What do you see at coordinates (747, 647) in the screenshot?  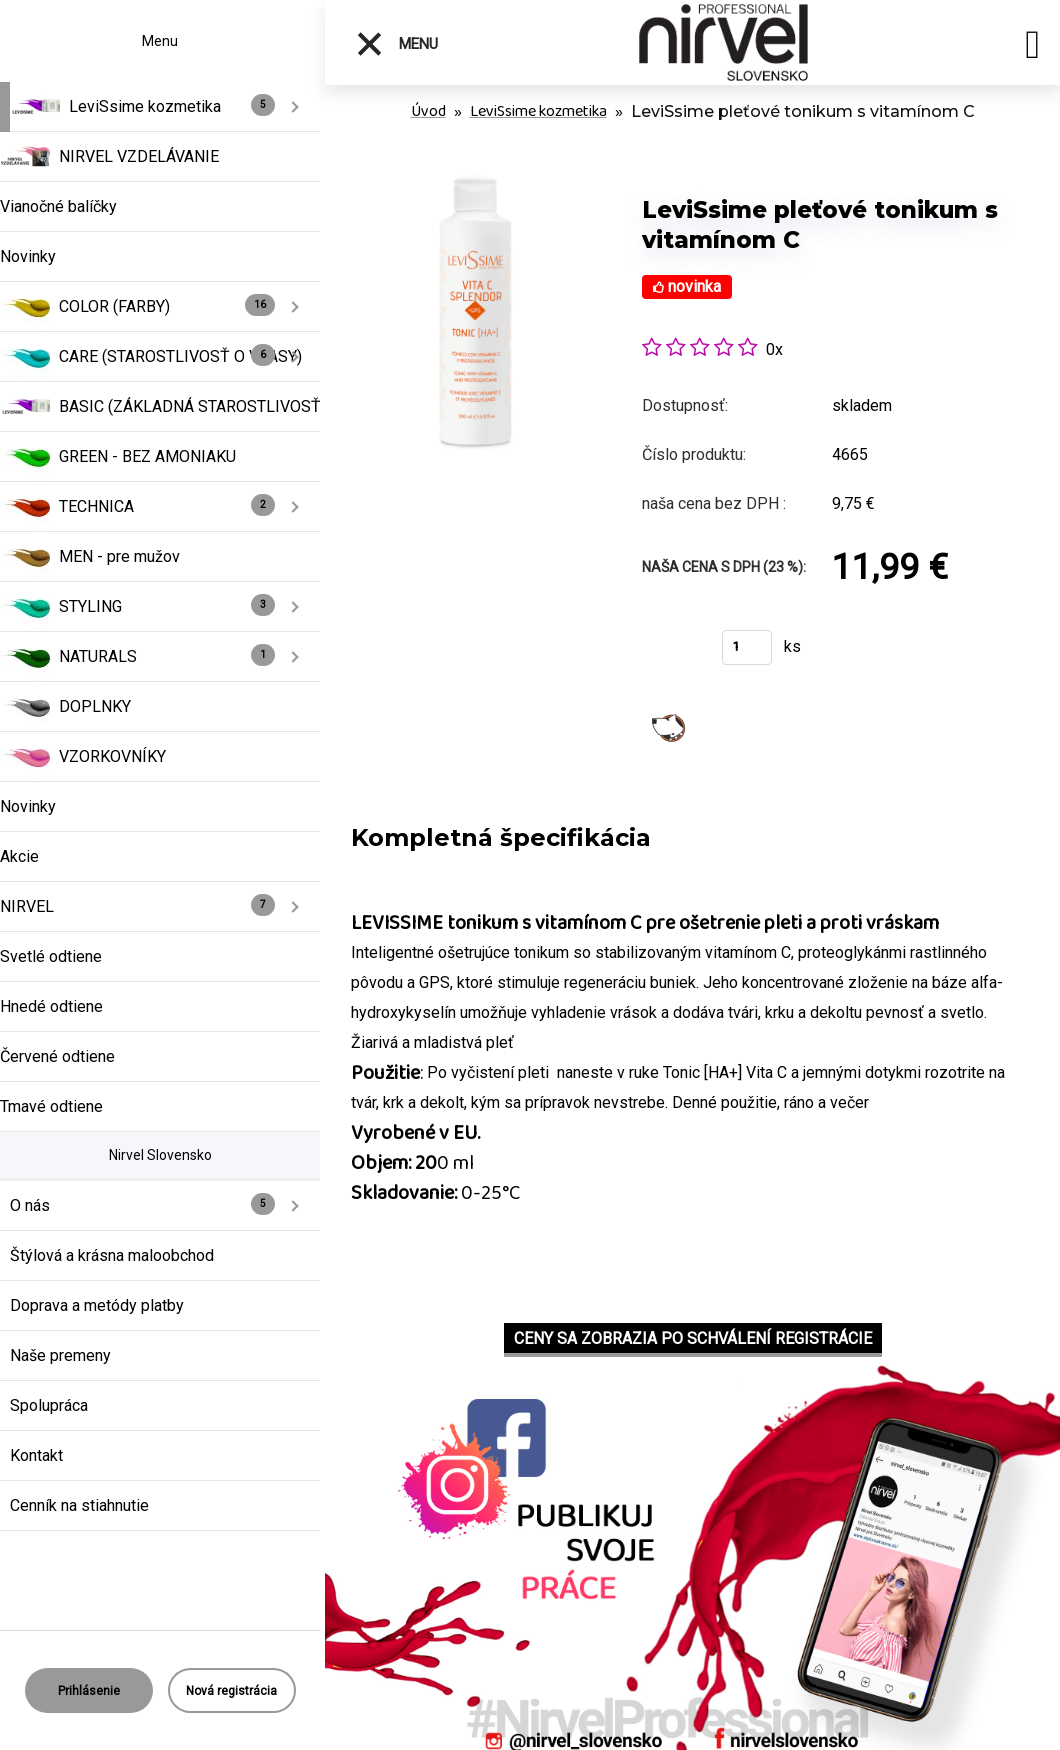 I see `[kusy]` at bounding box center [747, 647].